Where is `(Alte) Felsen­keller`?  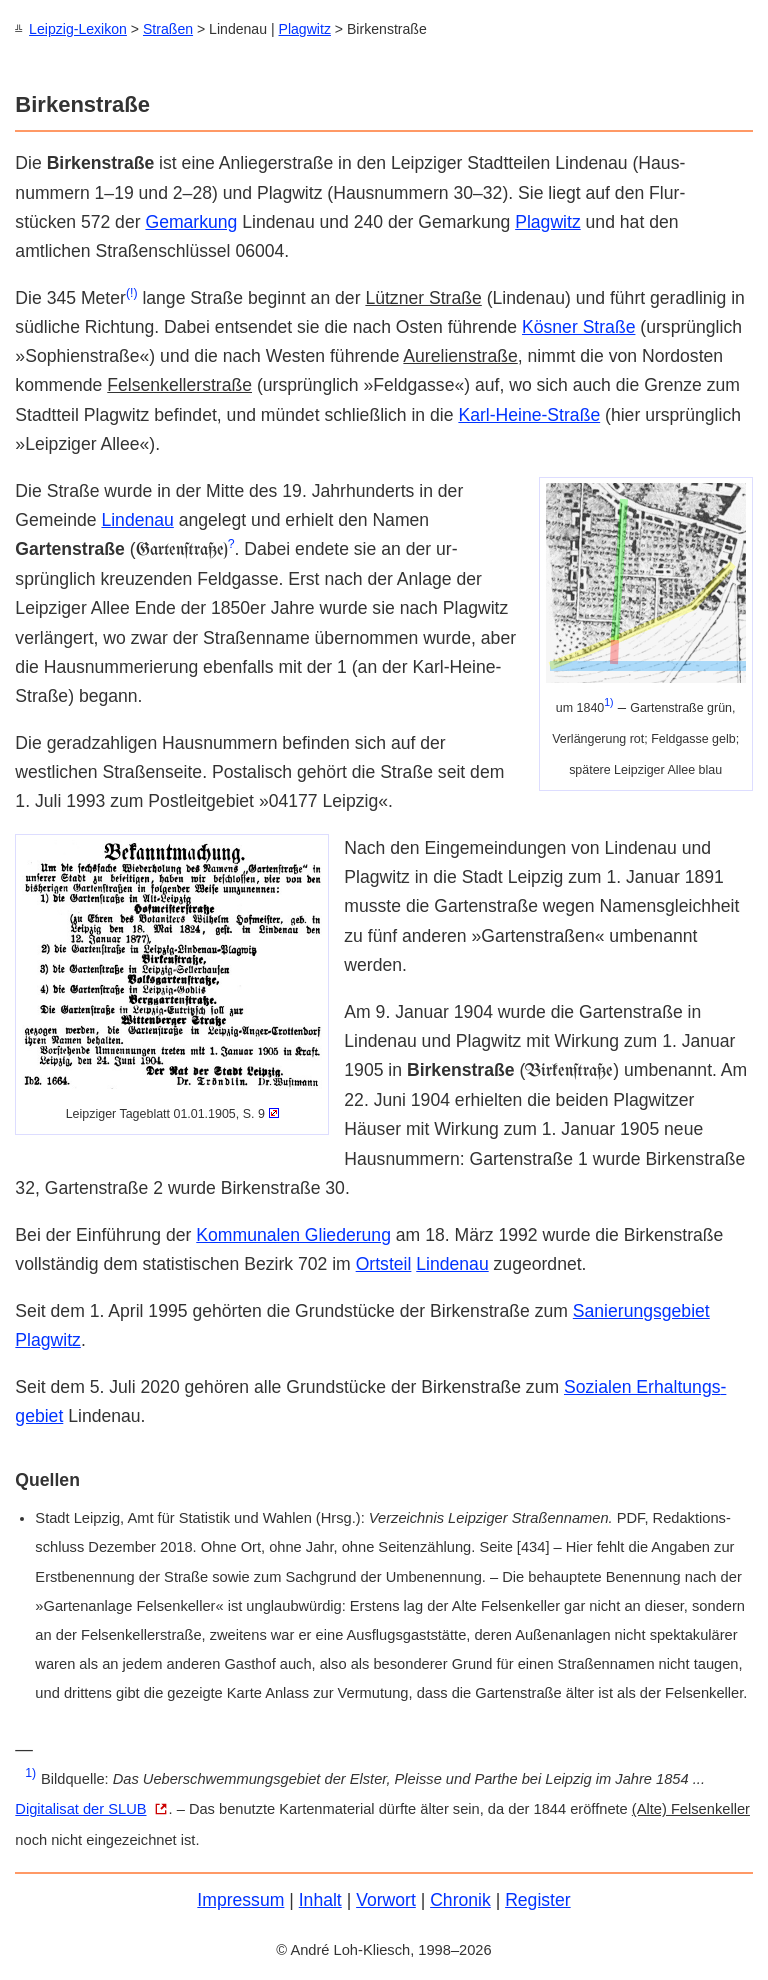
(Alte) Felsen­keller is located at coordinates (691, 1808).